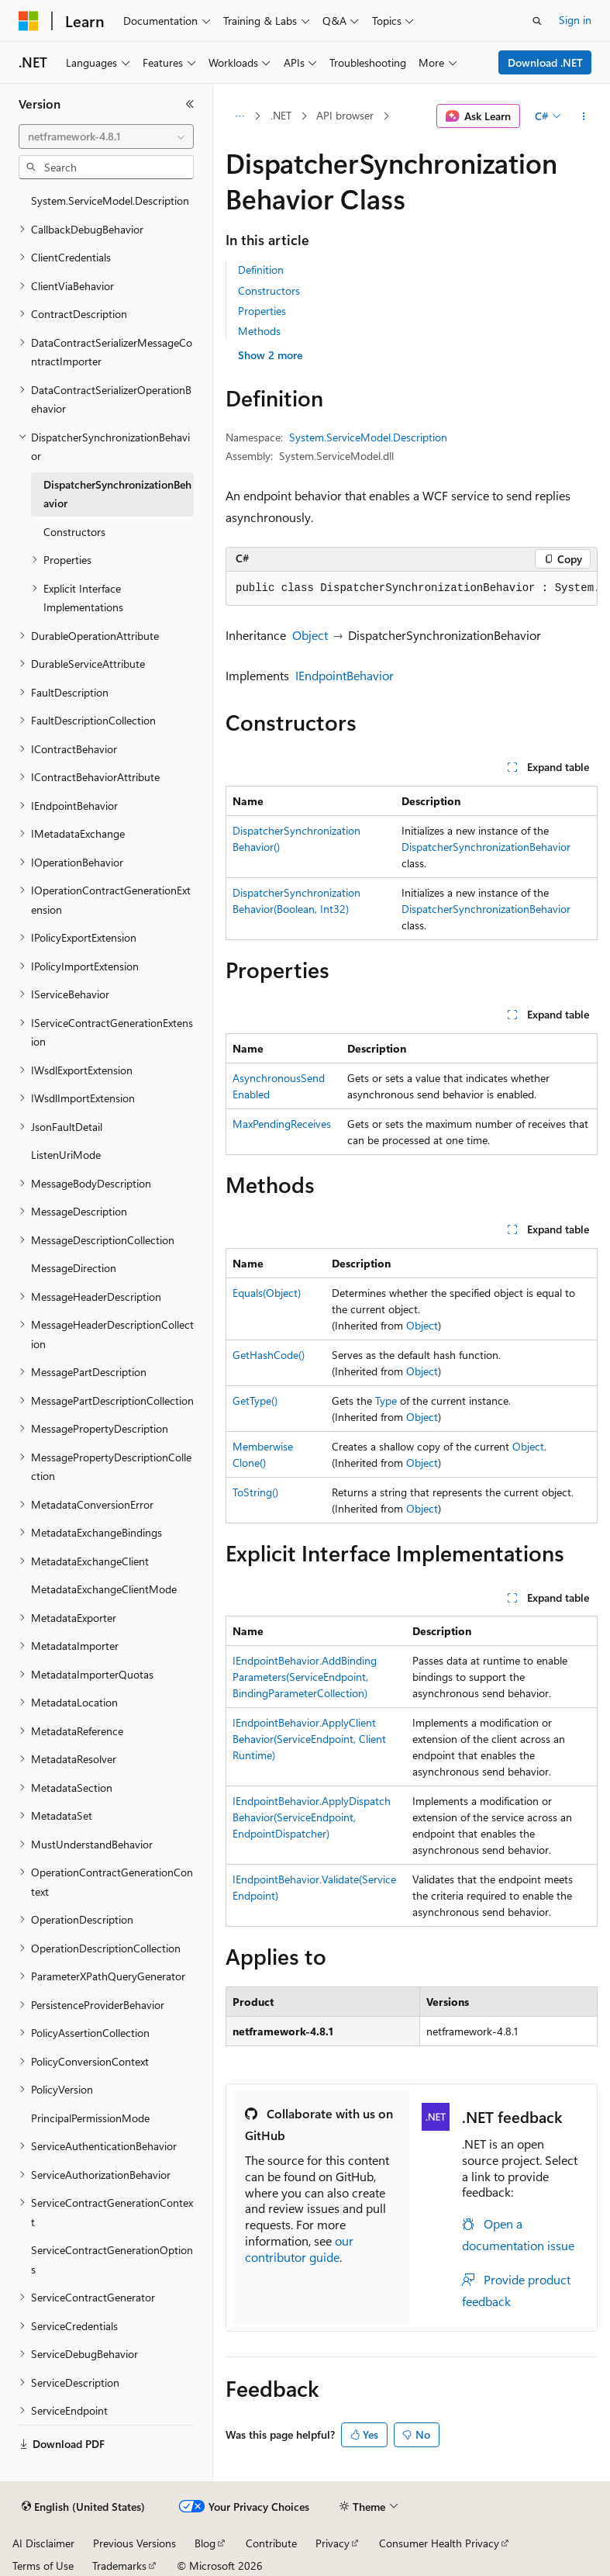 The width and height of the screenshot is (610, 2576). I want to click on DispatcherSynchronizationBehavior, so click(485, 846).